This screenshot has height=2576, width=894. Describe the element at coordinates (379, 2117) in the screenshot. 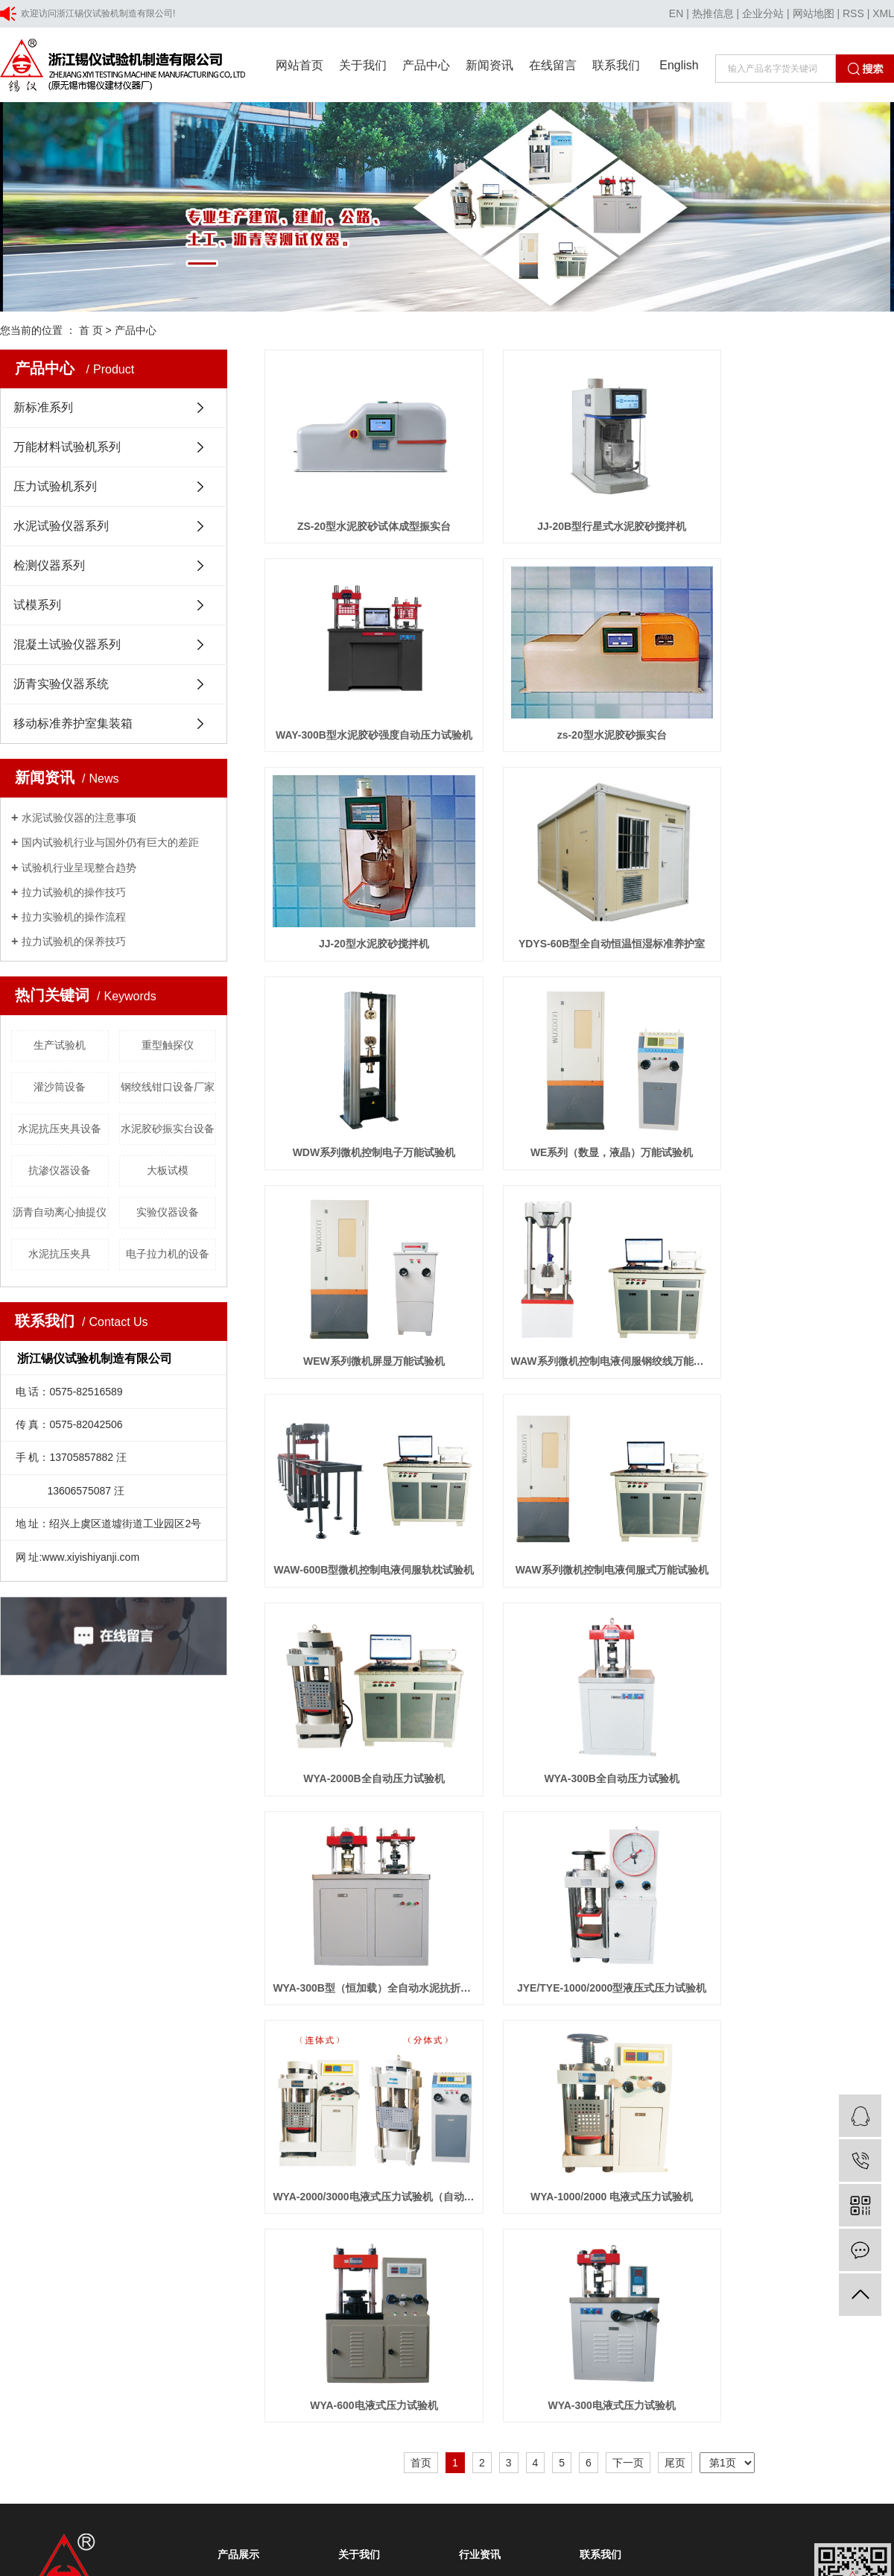

I see `技术支持:浙江一览` at that location.